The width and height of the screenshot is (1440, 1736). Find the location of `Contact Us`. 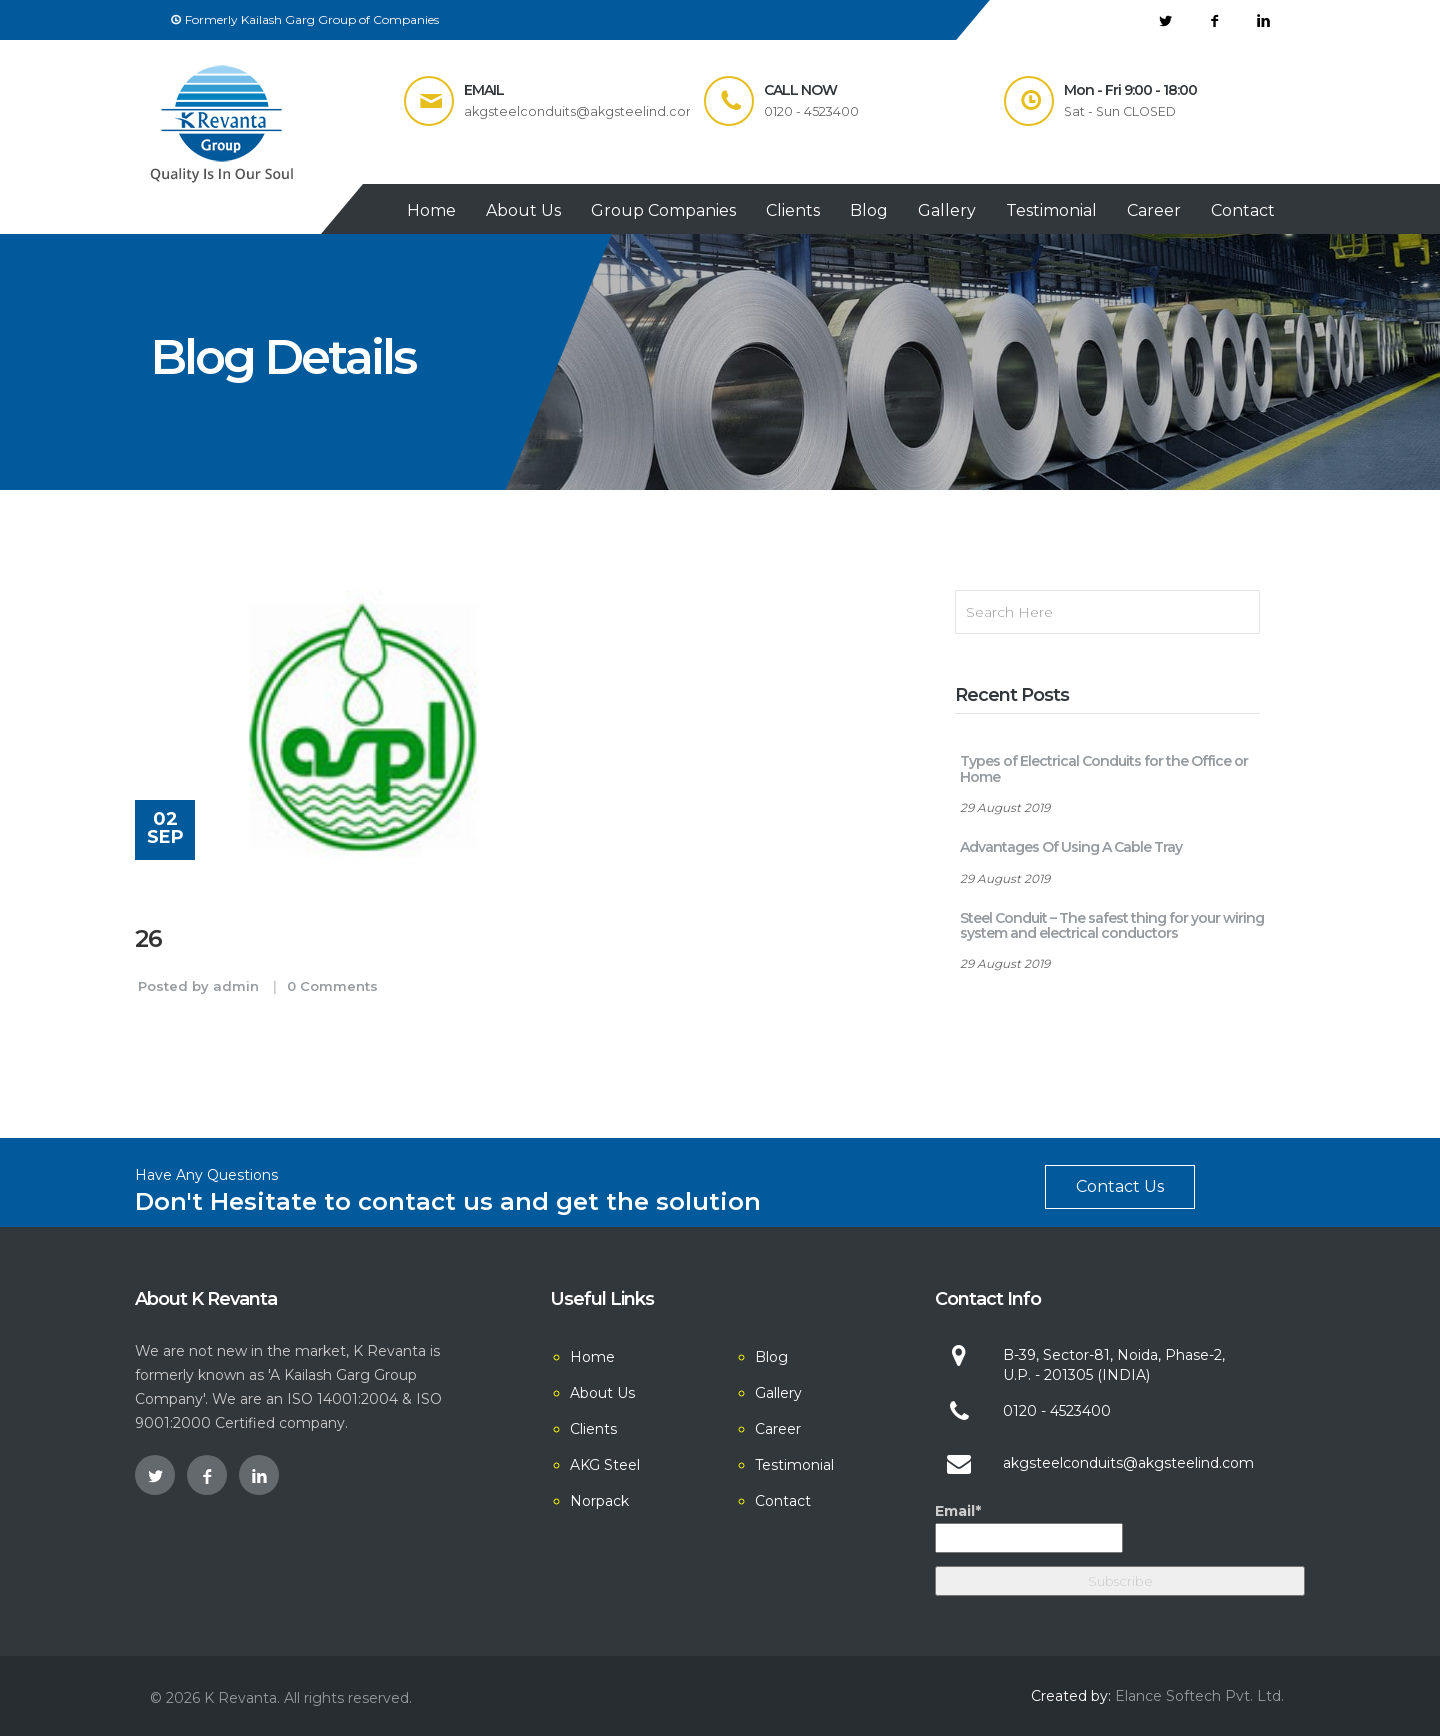

Contact Us is located at coordinates (1120, 1186).